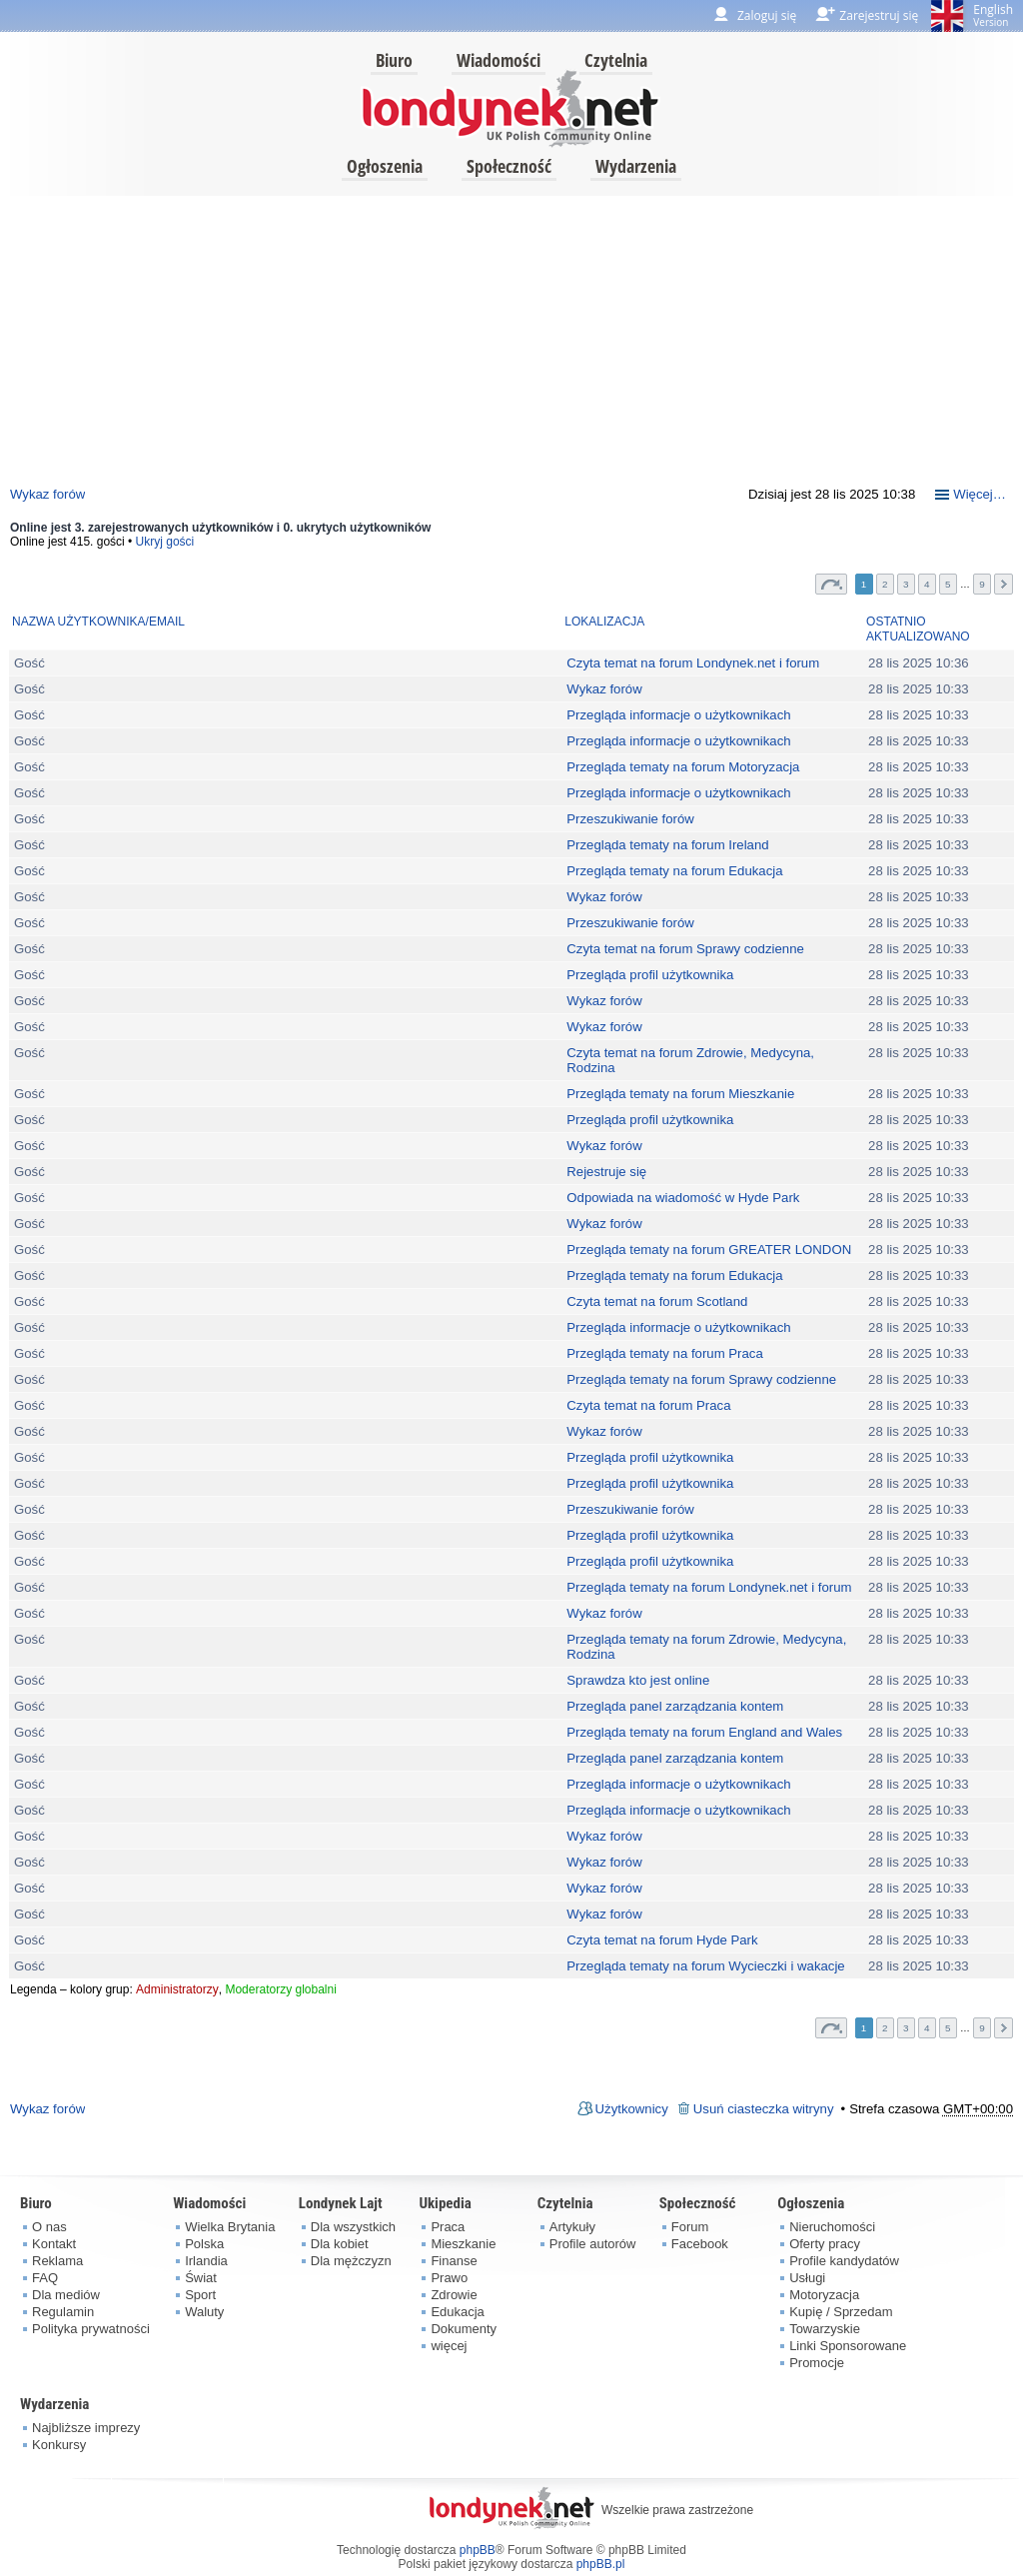 The width and height of the screenshot is (1023, 2576). Describe the element at coordinates (165, 542) in the screenshot. I see `Ukryj gości` at that location.